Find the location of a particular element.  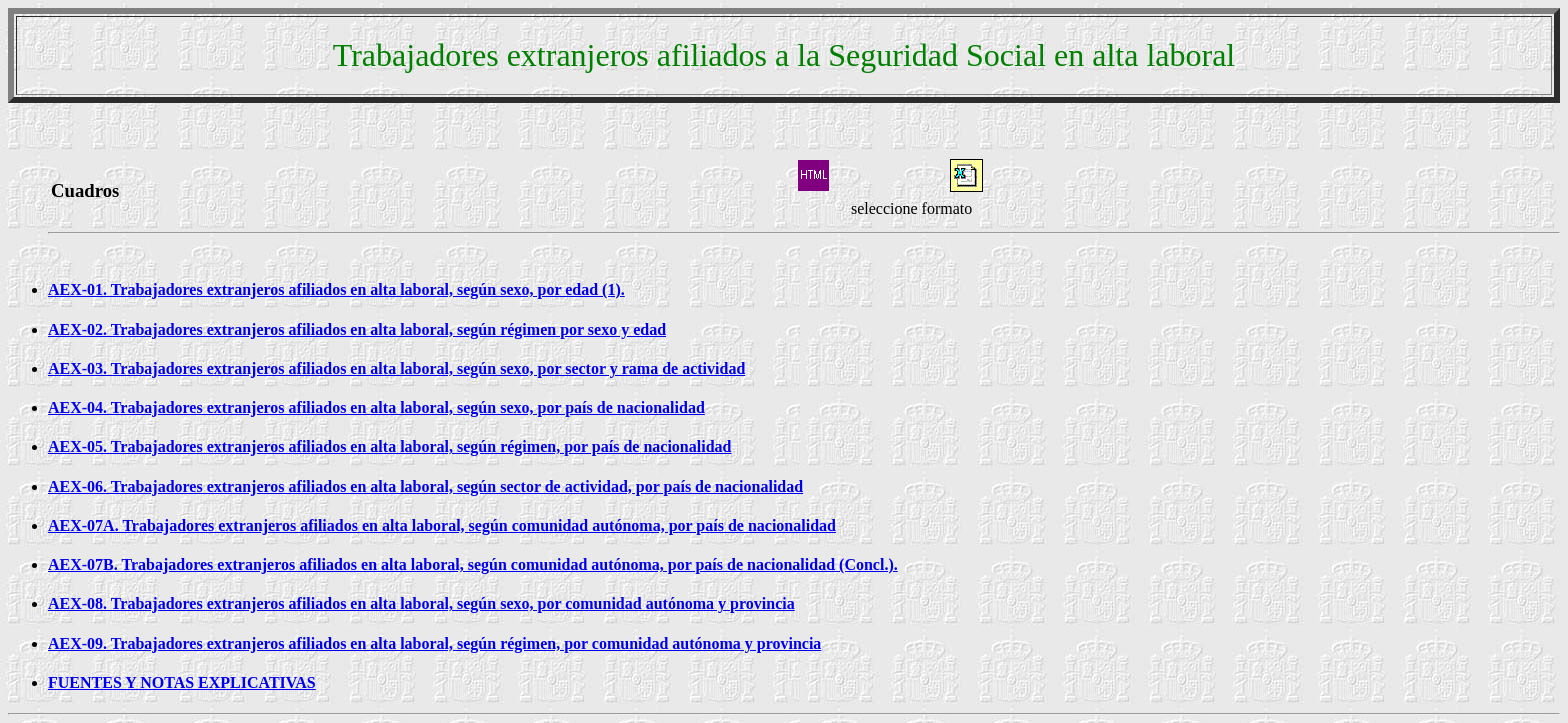

FUENTES Y NOTAS EXPLICATIVAS is located at coordinates (182, 682).